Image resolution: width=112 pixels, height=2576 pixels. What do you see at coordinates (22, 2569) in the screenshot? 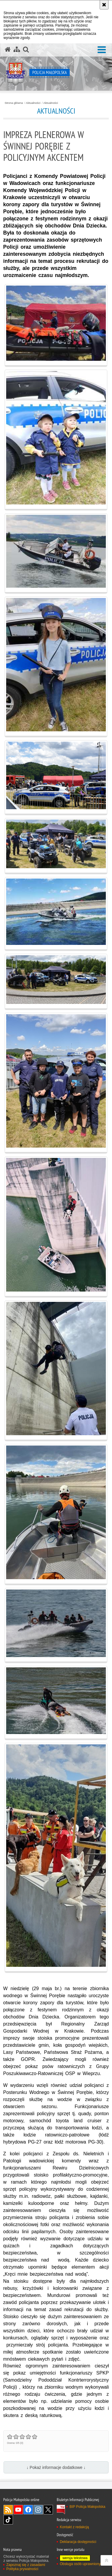
I see `Polityka prywatności` at bounding box center [22, 2569].